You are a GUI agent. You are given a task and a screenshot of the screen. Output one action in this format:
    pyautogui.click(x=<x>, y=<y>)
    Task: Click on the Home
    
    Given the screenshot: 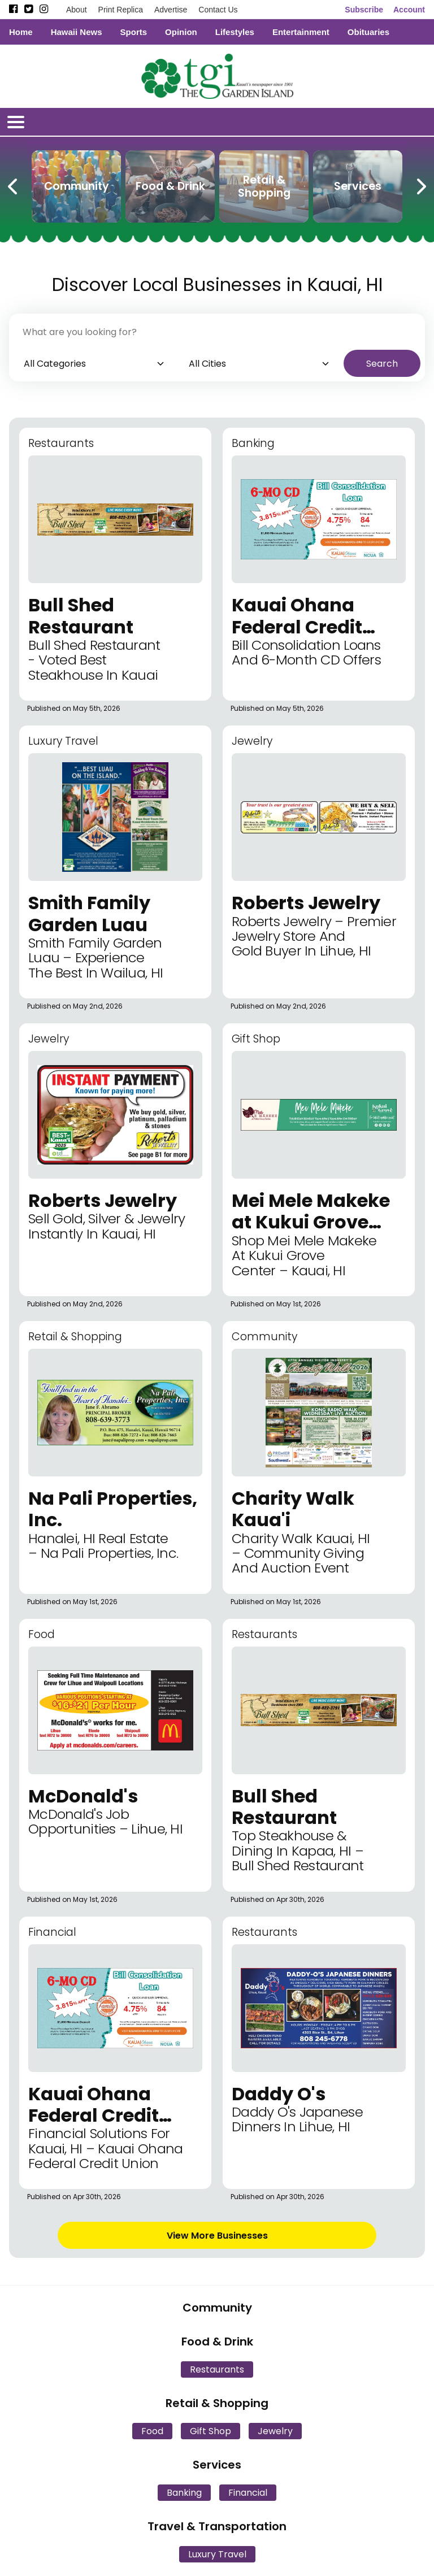 What is the action you would take?
    pyautogui.click(x=21, y=32)
    